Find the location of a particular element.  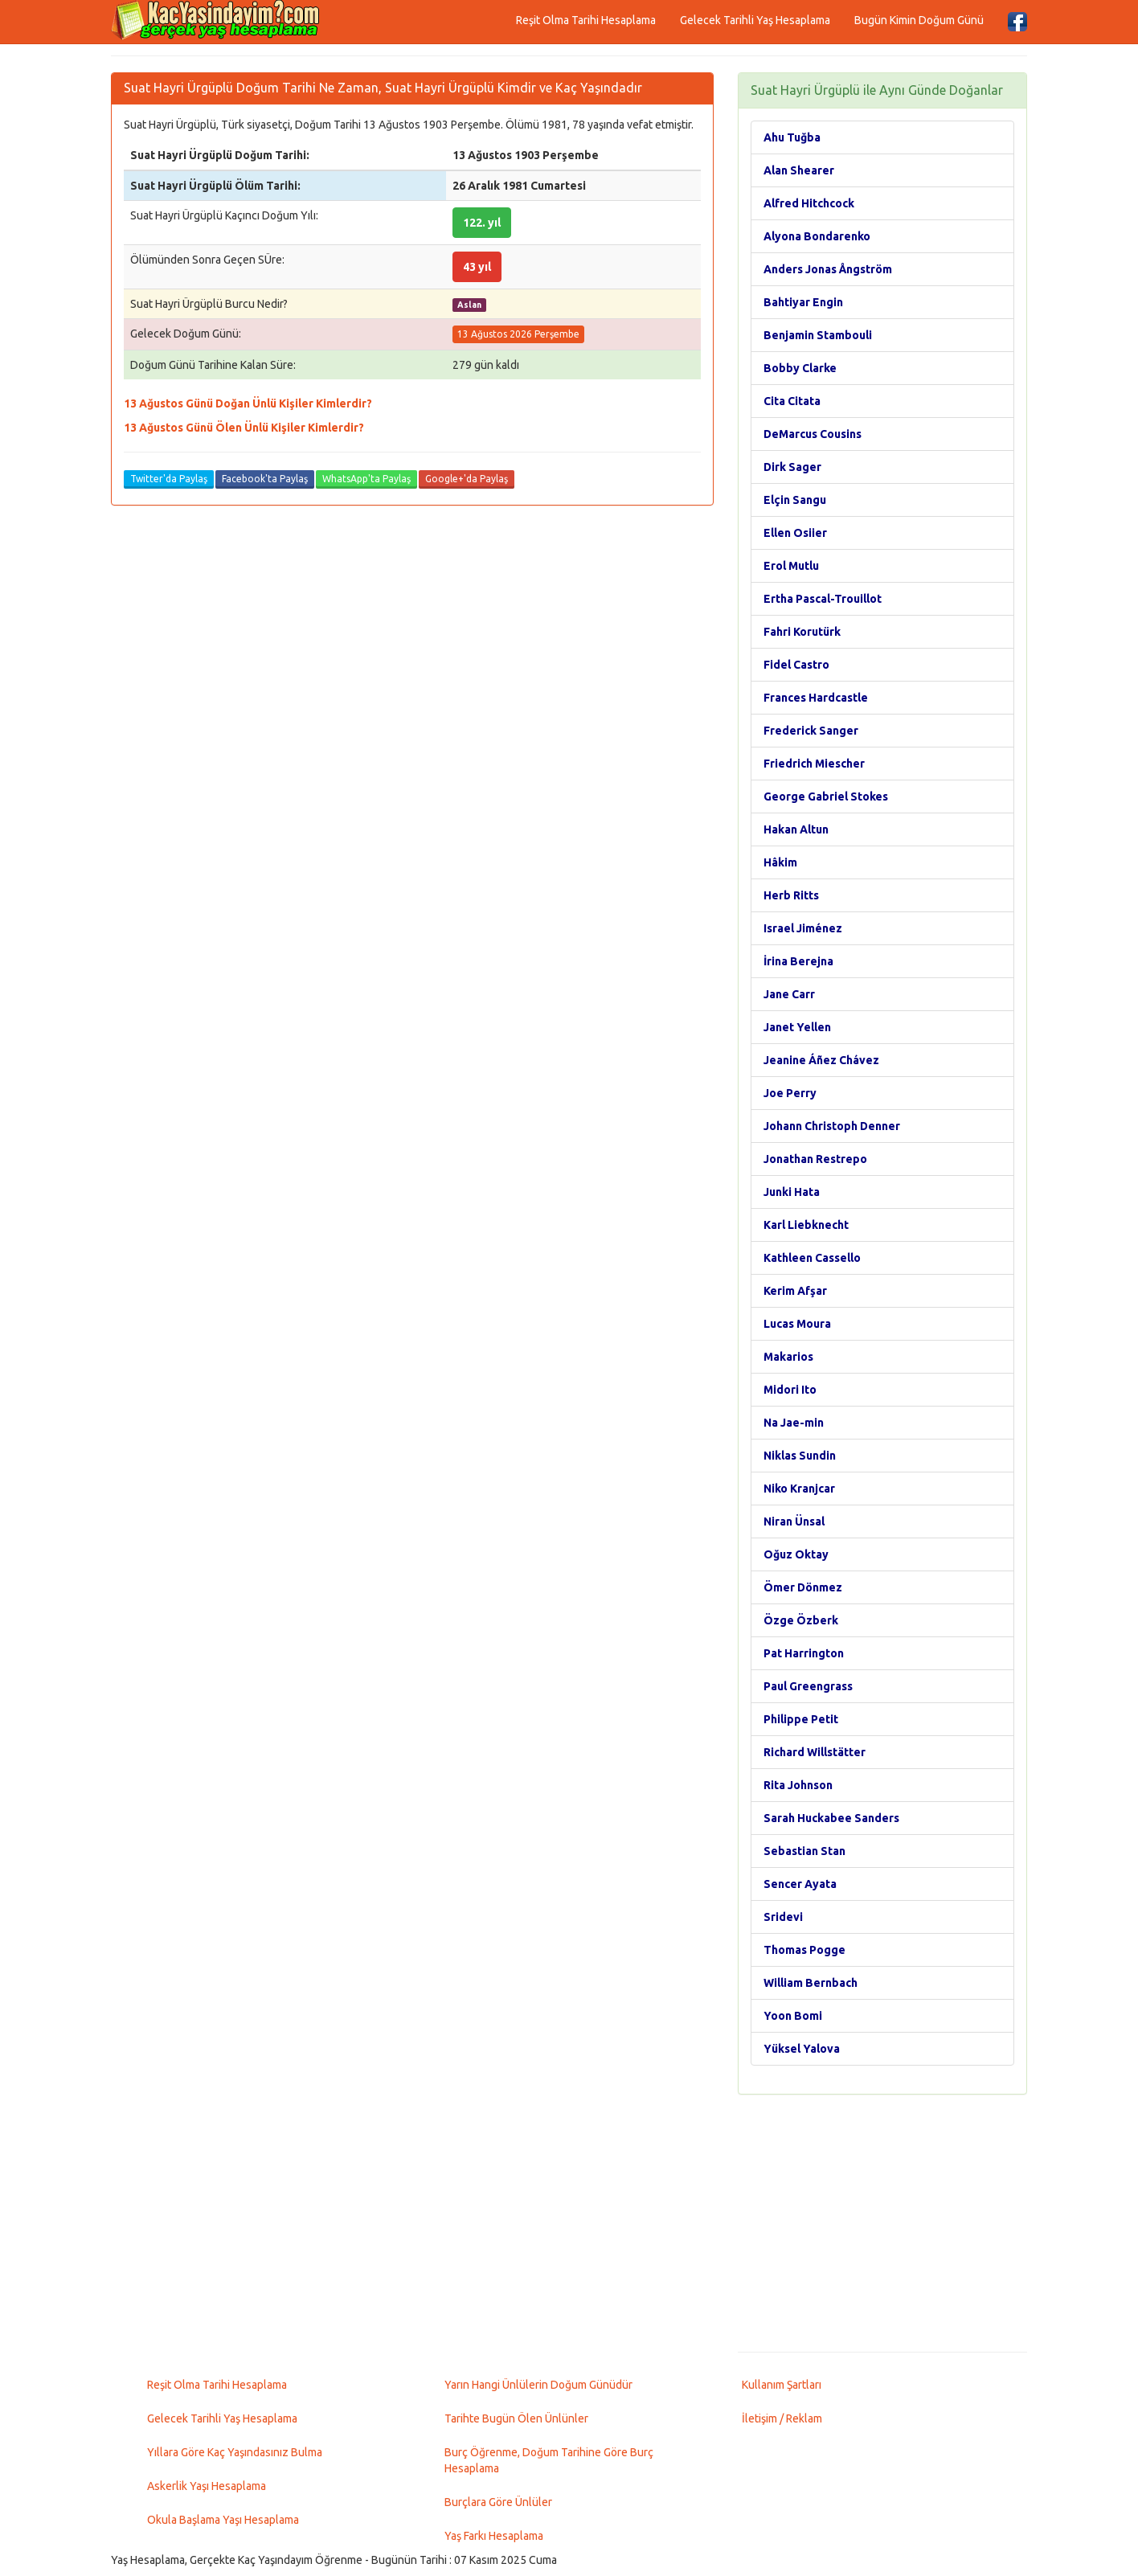

Facebook'ta Paylaş is located at coordinates (265, 478).